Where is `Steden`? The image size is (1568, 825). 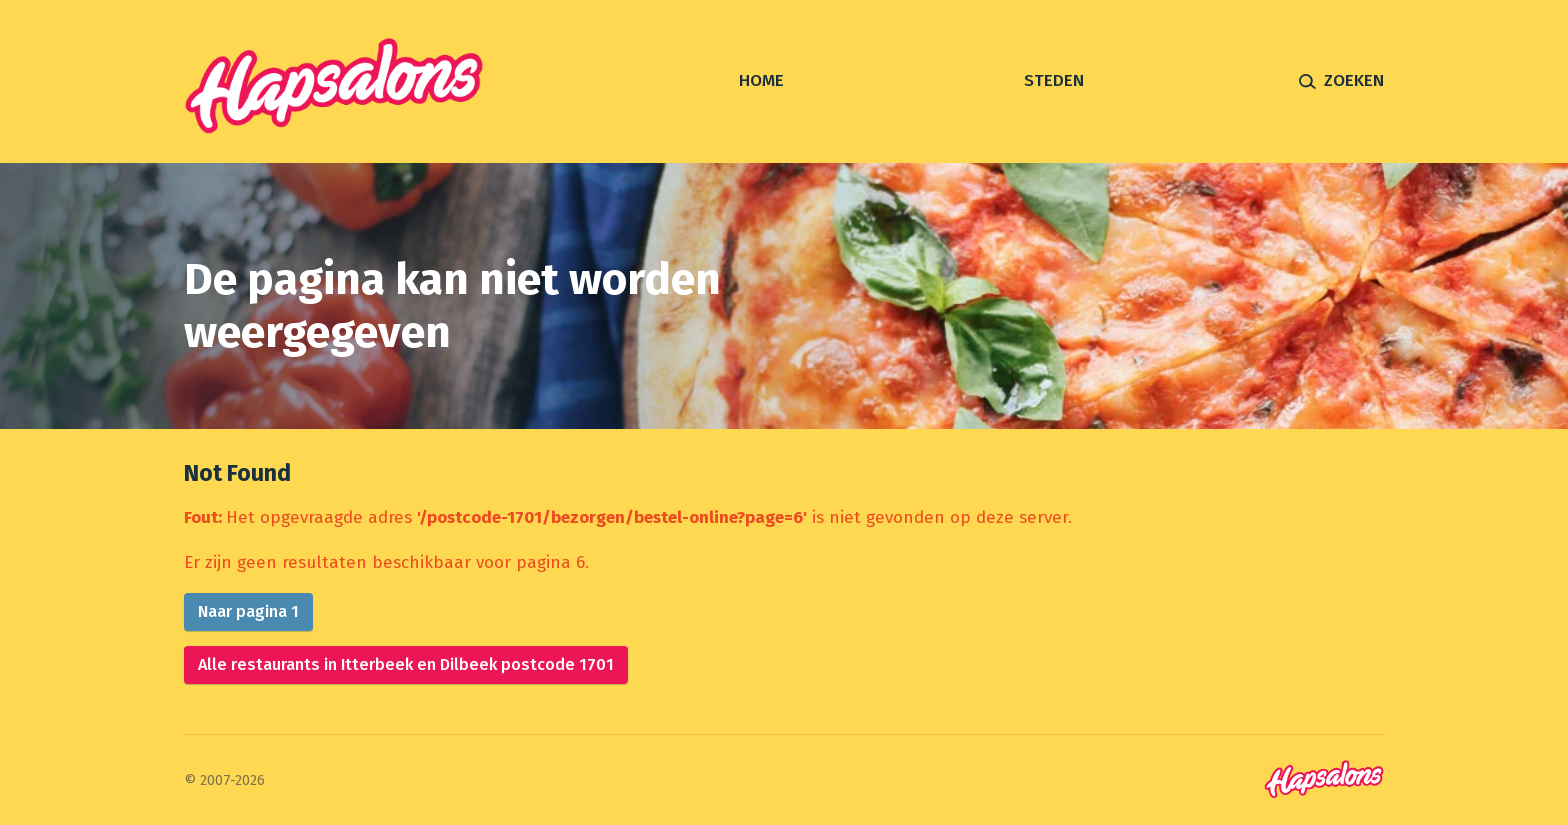
Steden is located at coordinates (1054, 80).